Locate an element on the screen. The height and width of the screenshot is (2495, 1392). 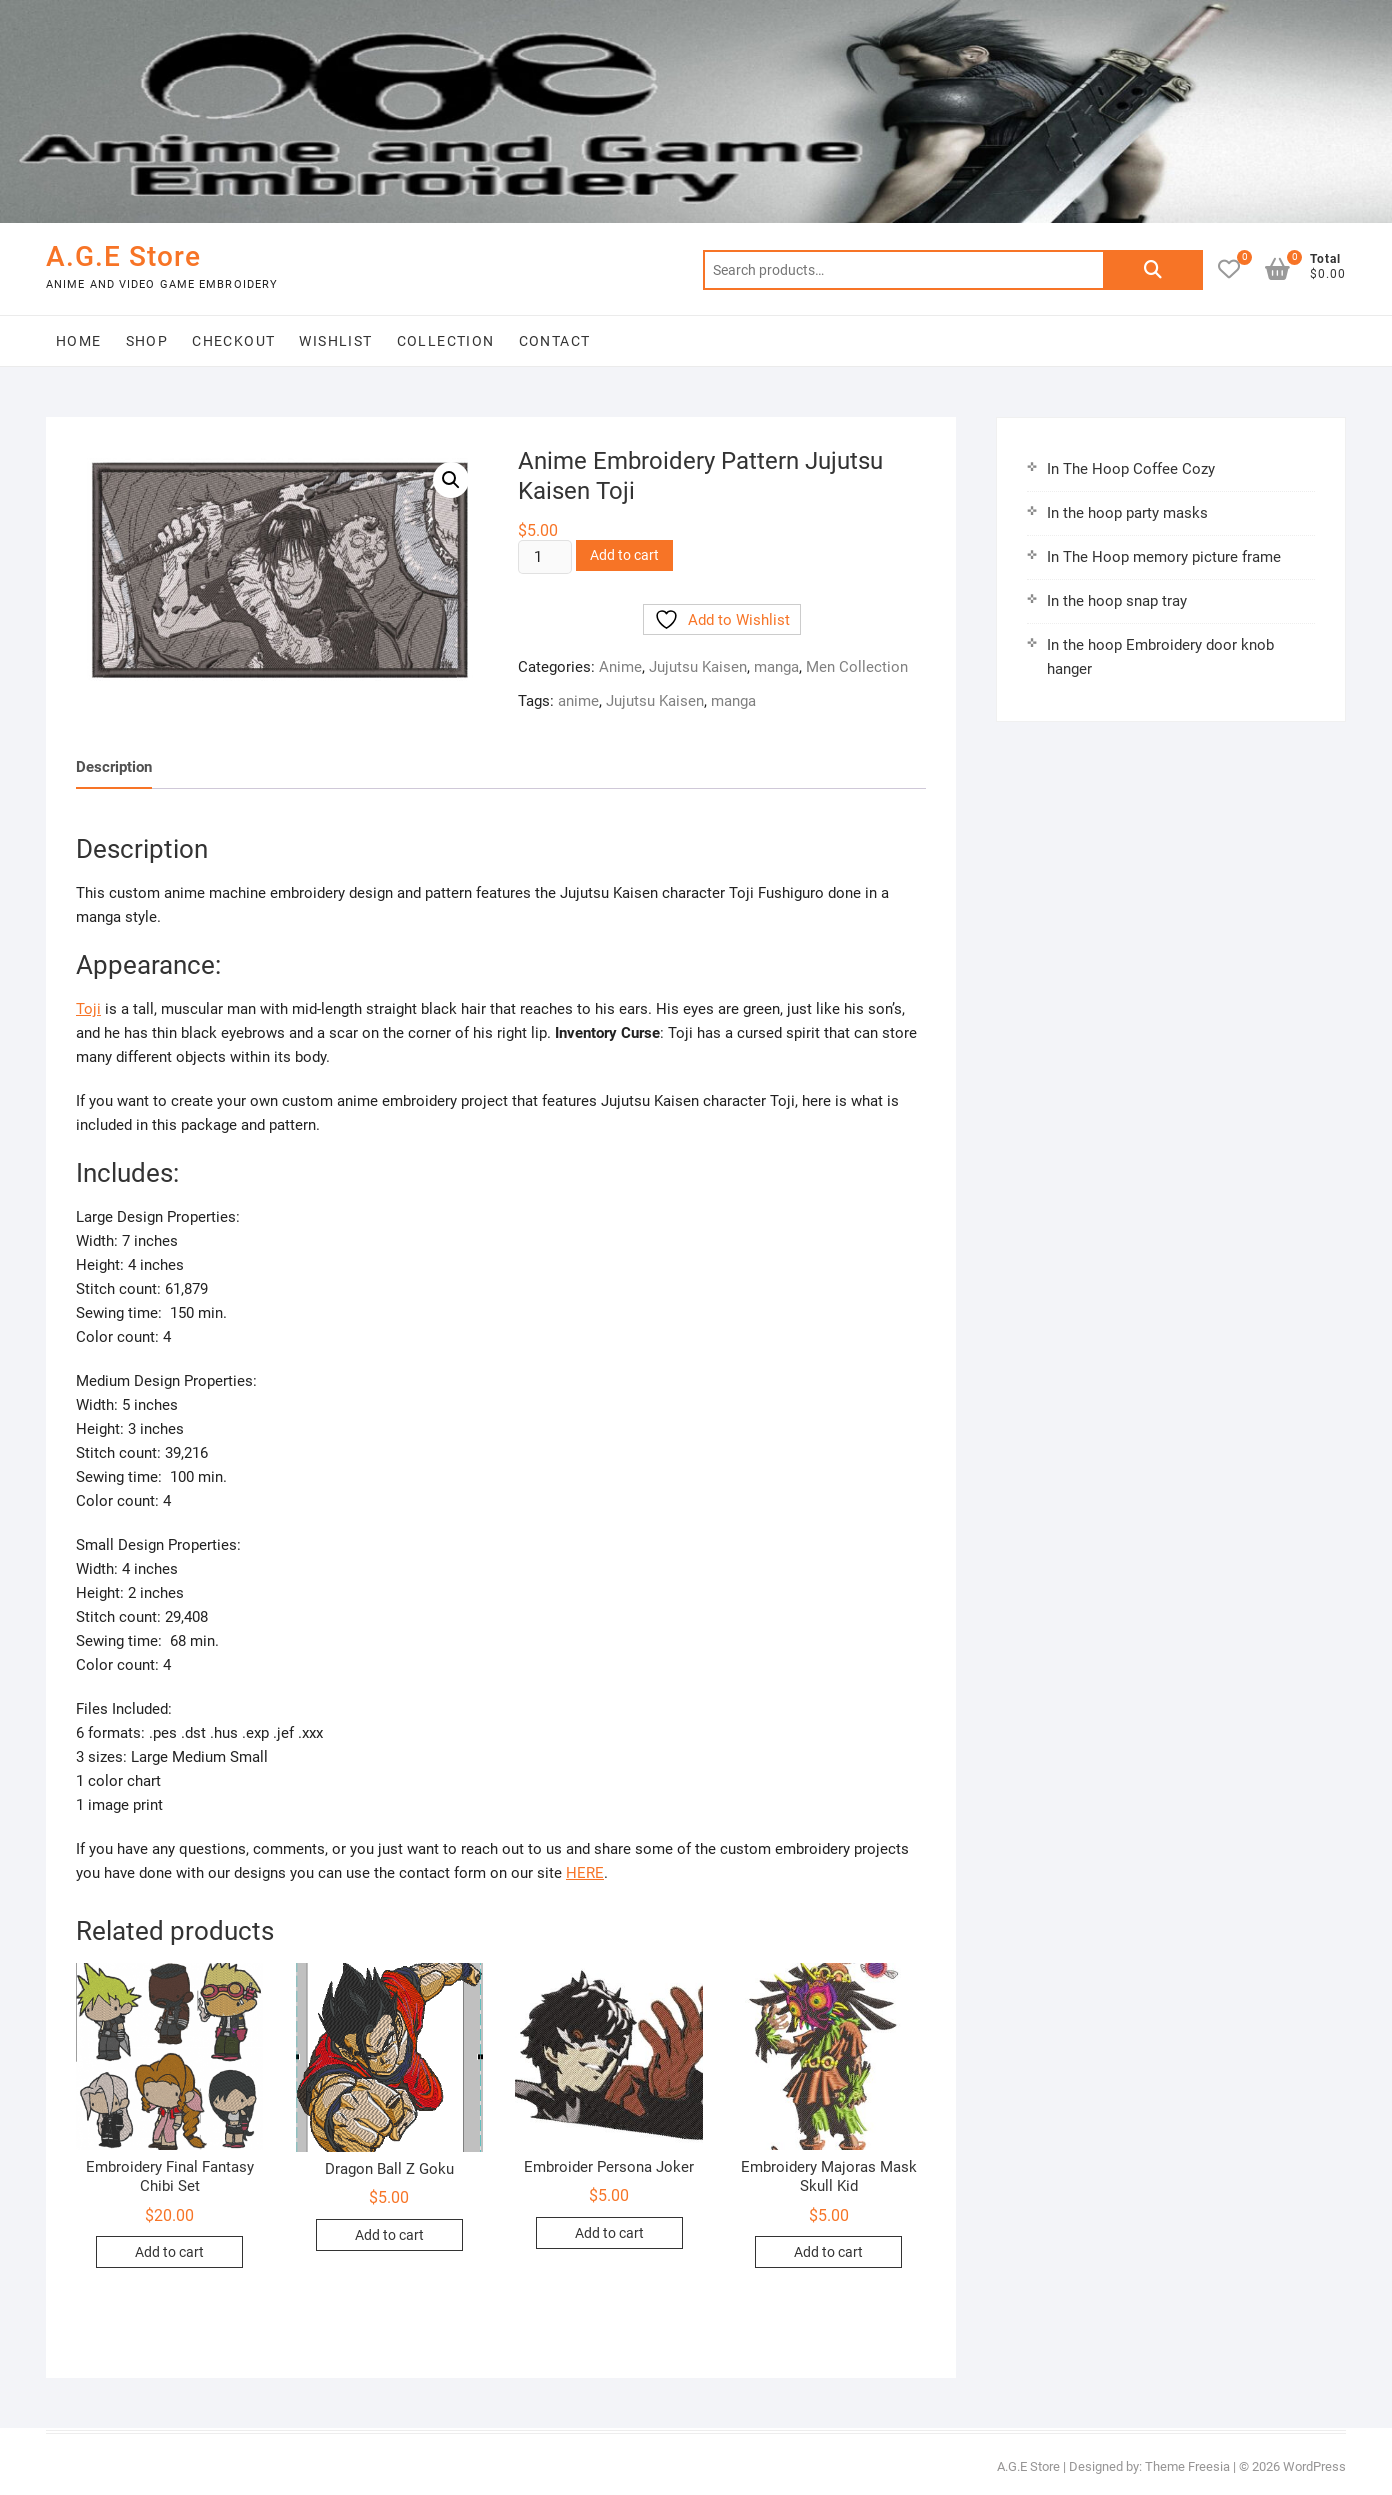
anime is located at coordinates (578, 701).